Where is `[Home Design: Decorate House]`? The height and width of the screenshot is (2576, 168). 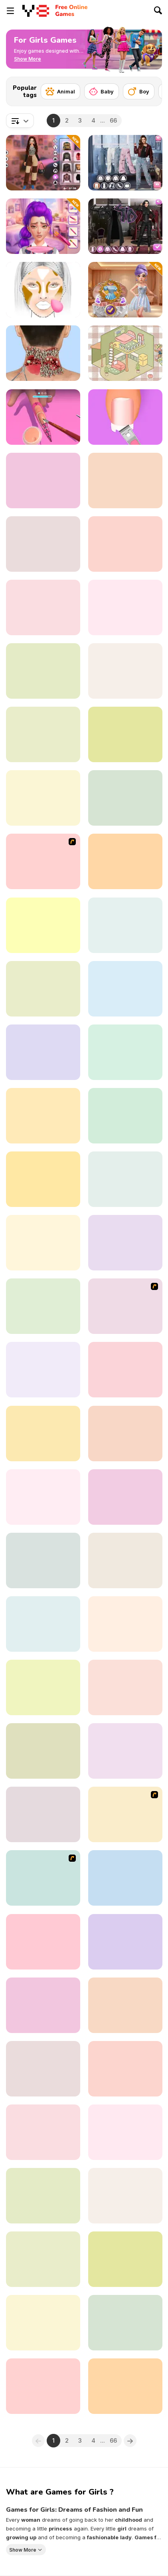
[Home Design: Decorate House] is located at coordinates (43, 1052).